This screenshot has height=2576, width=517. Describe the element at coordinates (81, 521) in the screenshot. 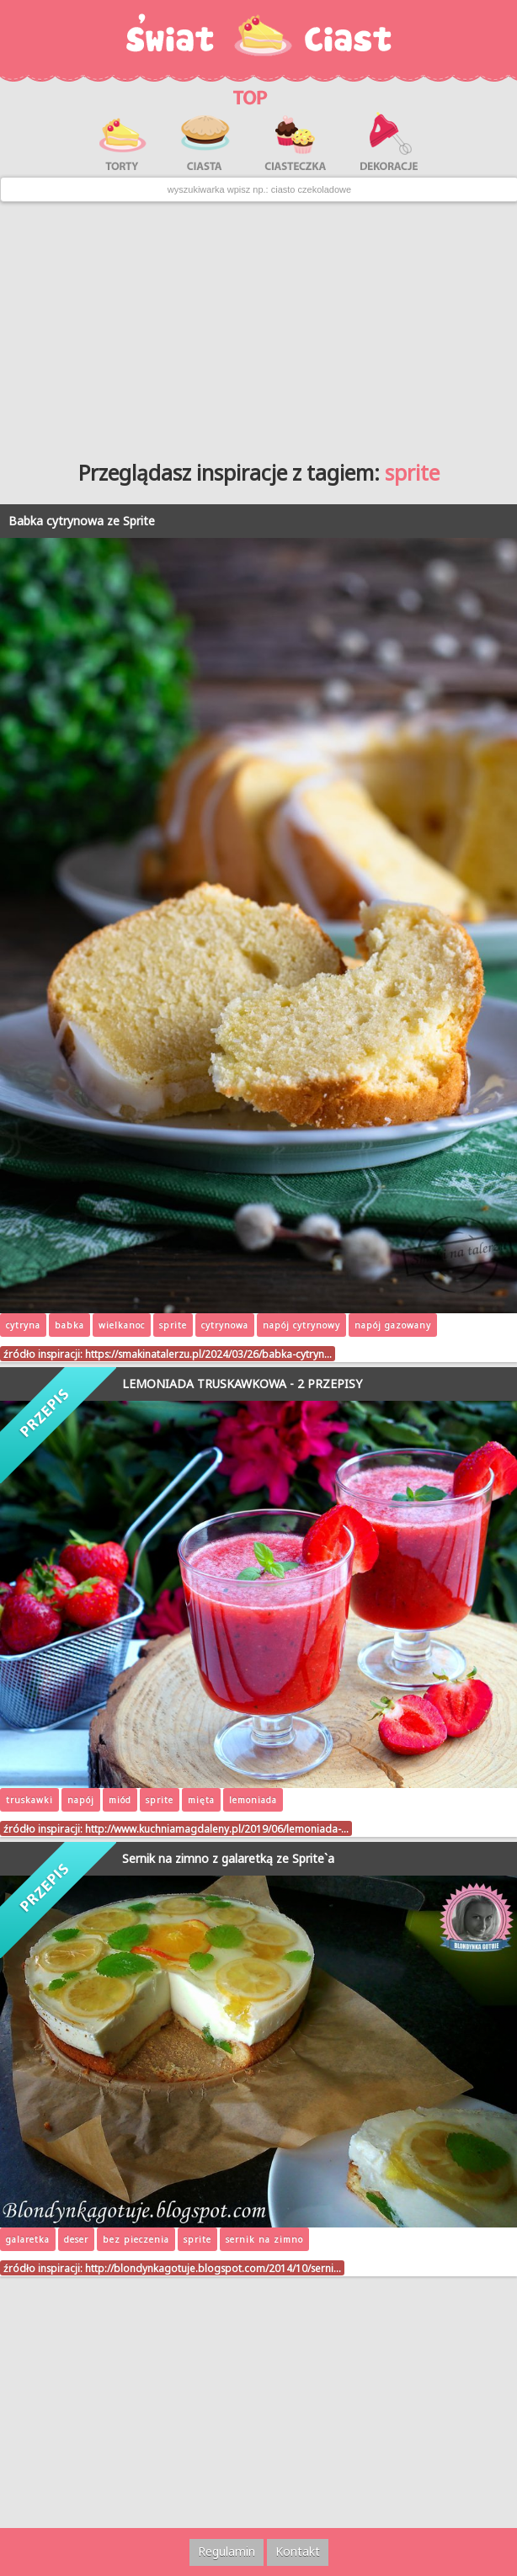

I see `Babka cytrynowa ze Sprite` at that location.